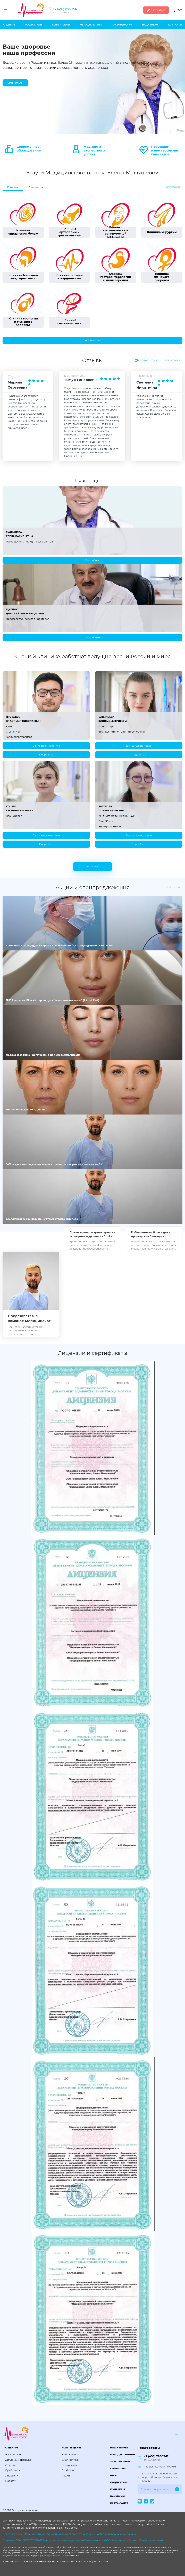 The height and width of the screenshot is (2576, 185). Describe the element at coordinates (70, 2454) in the screenshot. I see `Направления` at that location.